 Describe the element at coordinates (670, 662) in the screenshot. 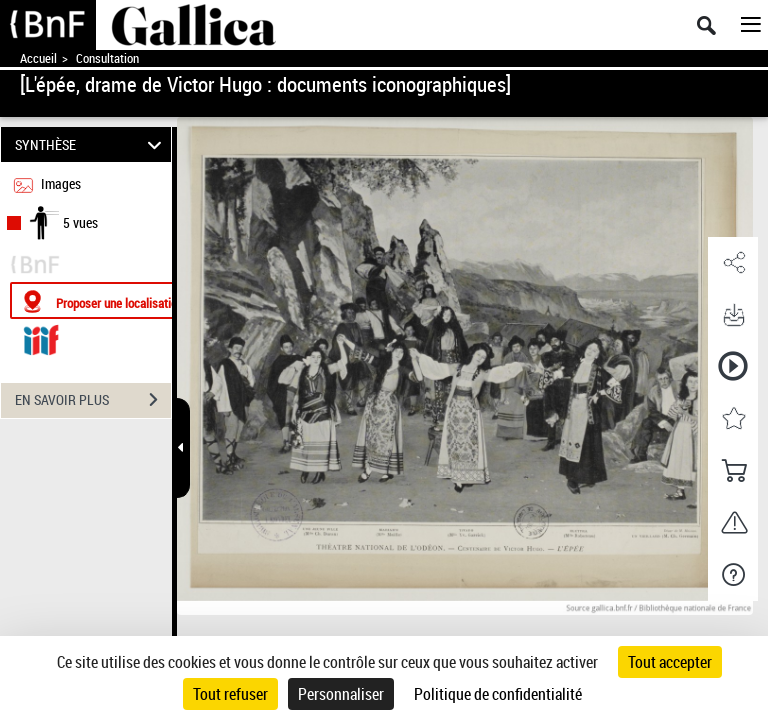

I see `Tout accepter [Cookies : Tout accepter]` at that location.